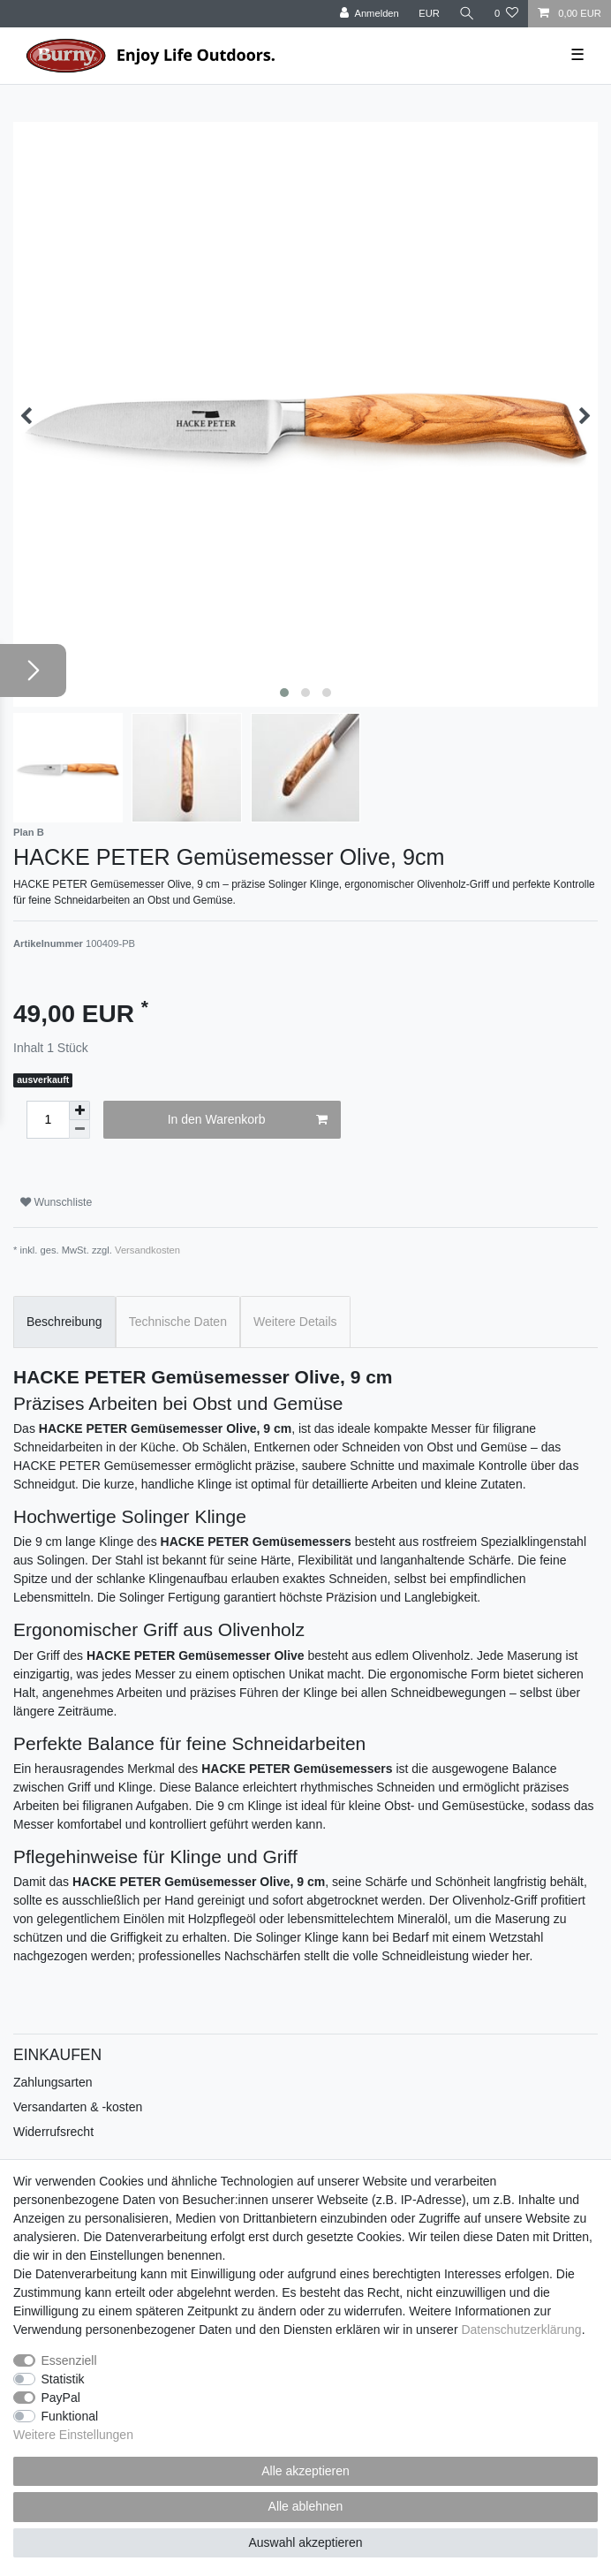 This screenshot has width=611, height=2576. What do you see at coordinates (429, 13) in the screenshot?
I see `[Währung]` at bounding box center [429, 13].